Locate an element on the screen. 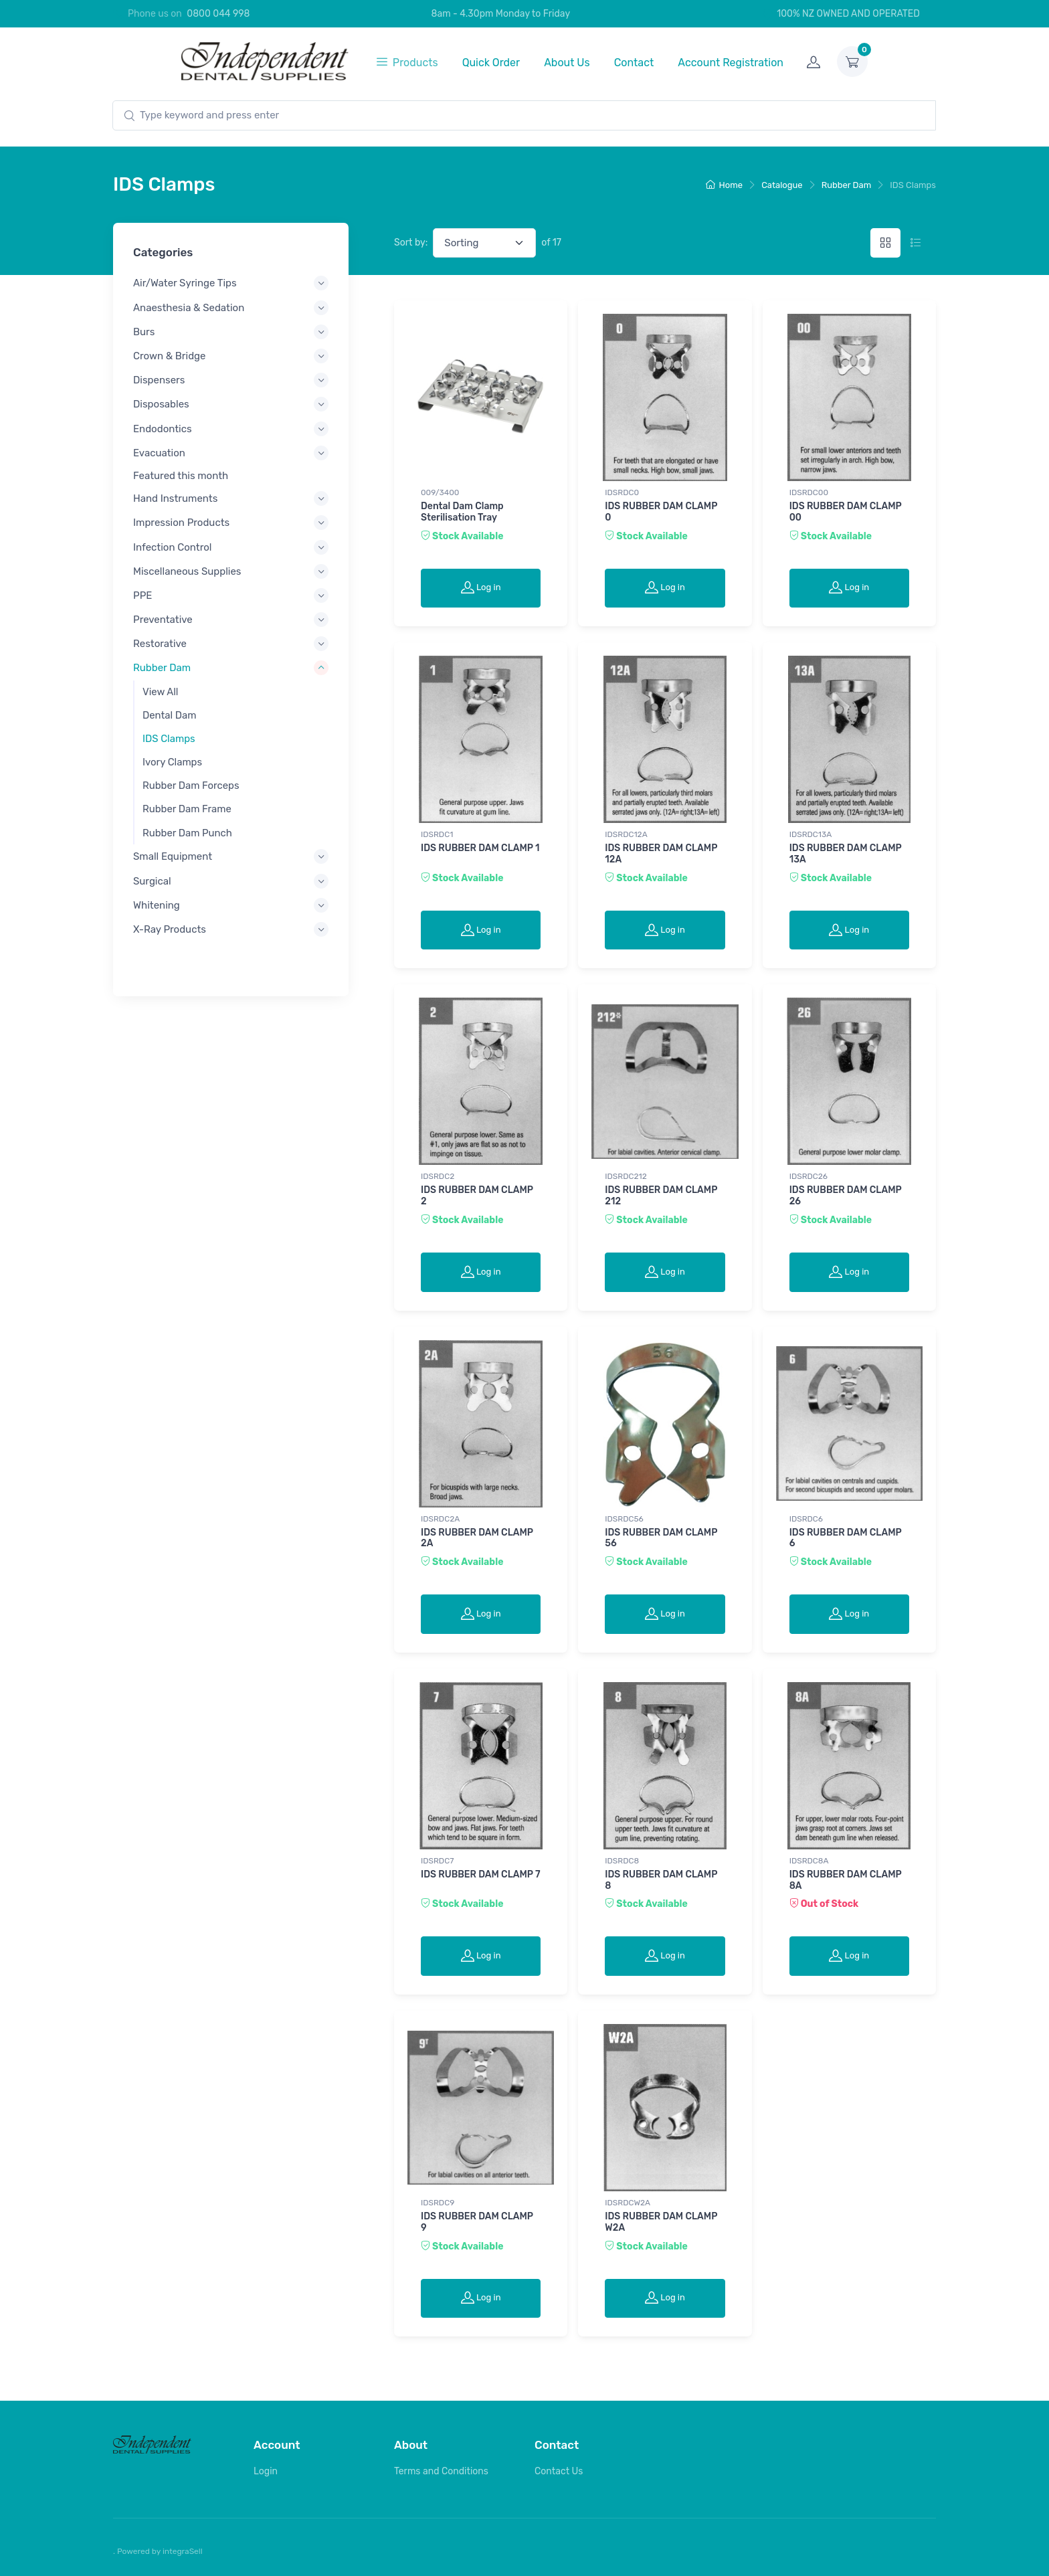  Surgical [button] is located at coordinates (152, 881).